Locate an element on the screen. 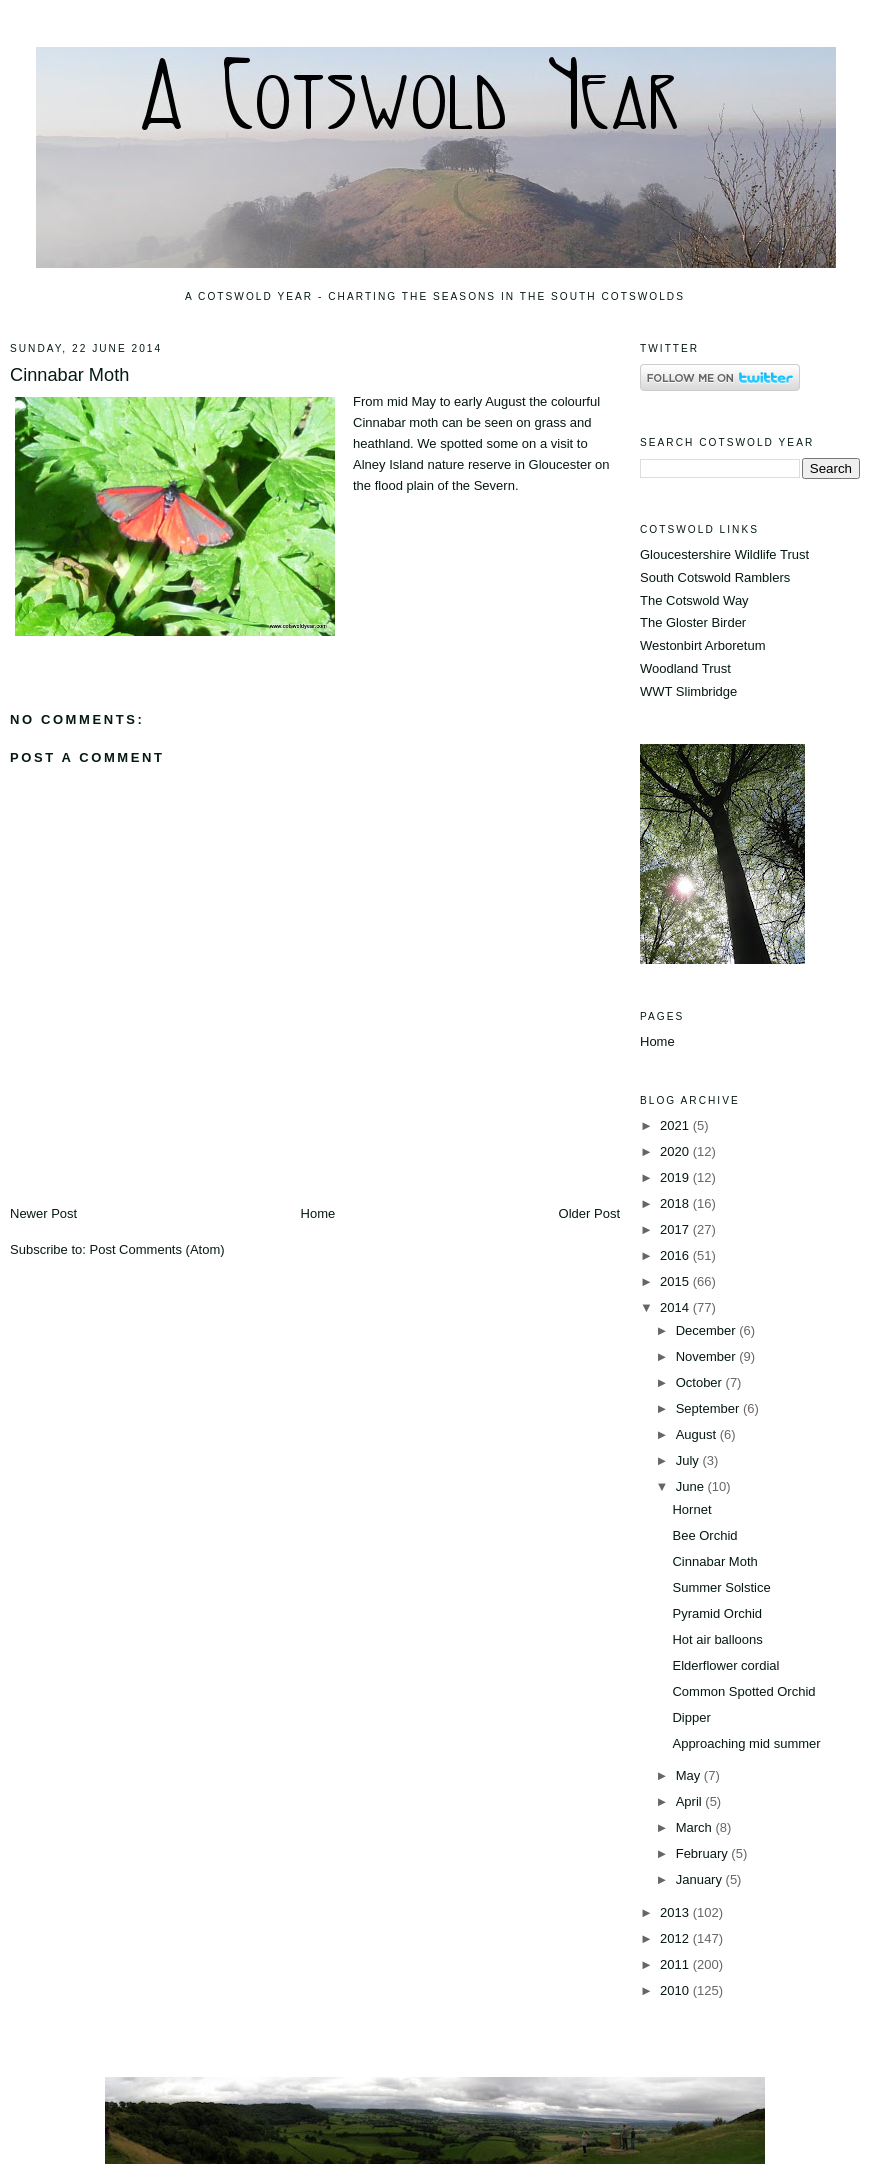 The width and height of the screenshot is (870, 2180). January is located at coordinates (701, 1879).